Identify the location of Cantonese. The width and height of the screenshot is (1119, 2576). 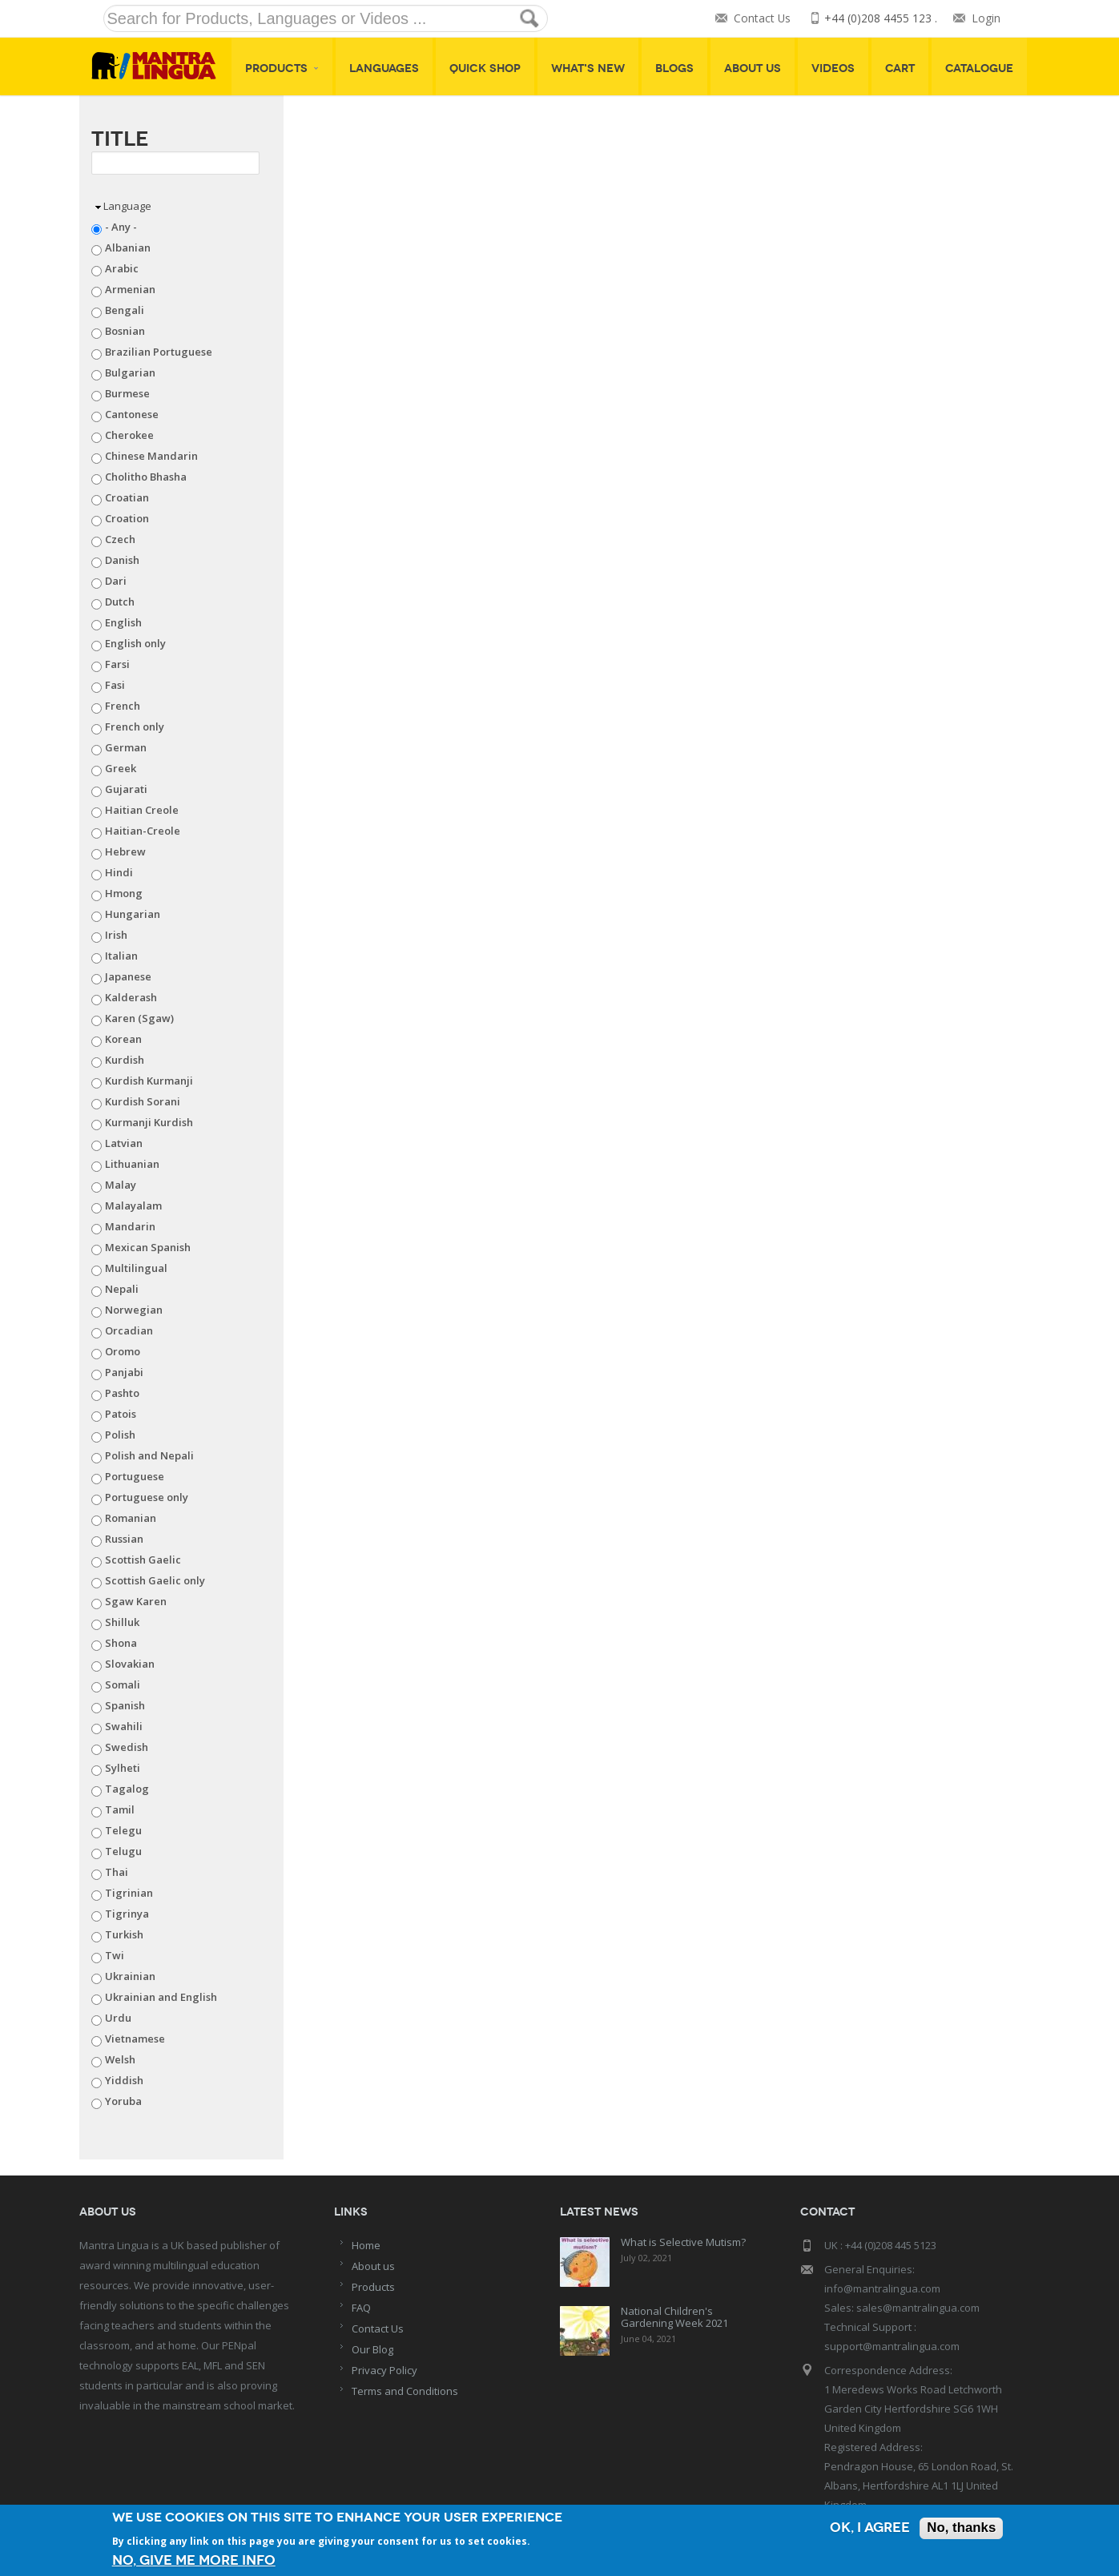
(132, 414).